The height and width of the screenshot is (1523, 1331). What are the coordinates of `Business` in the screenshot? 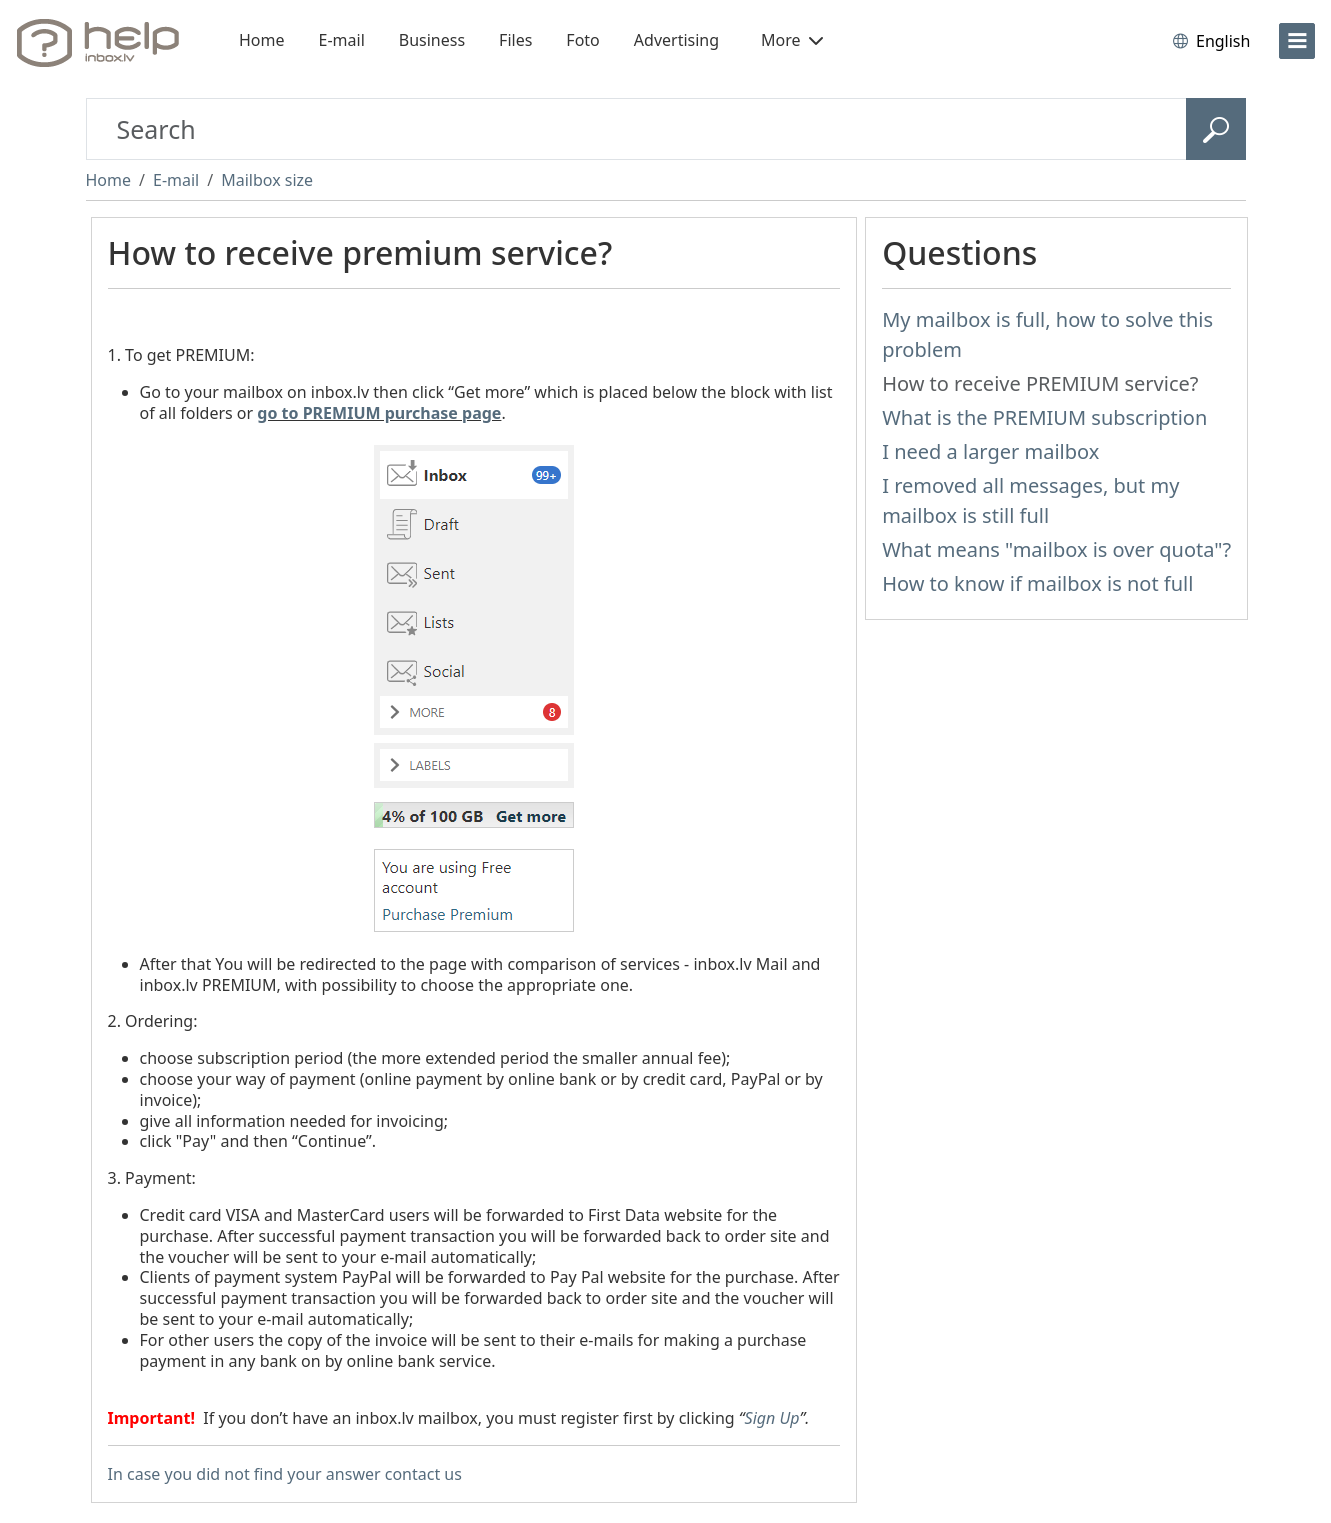 It's located at (432, 40).